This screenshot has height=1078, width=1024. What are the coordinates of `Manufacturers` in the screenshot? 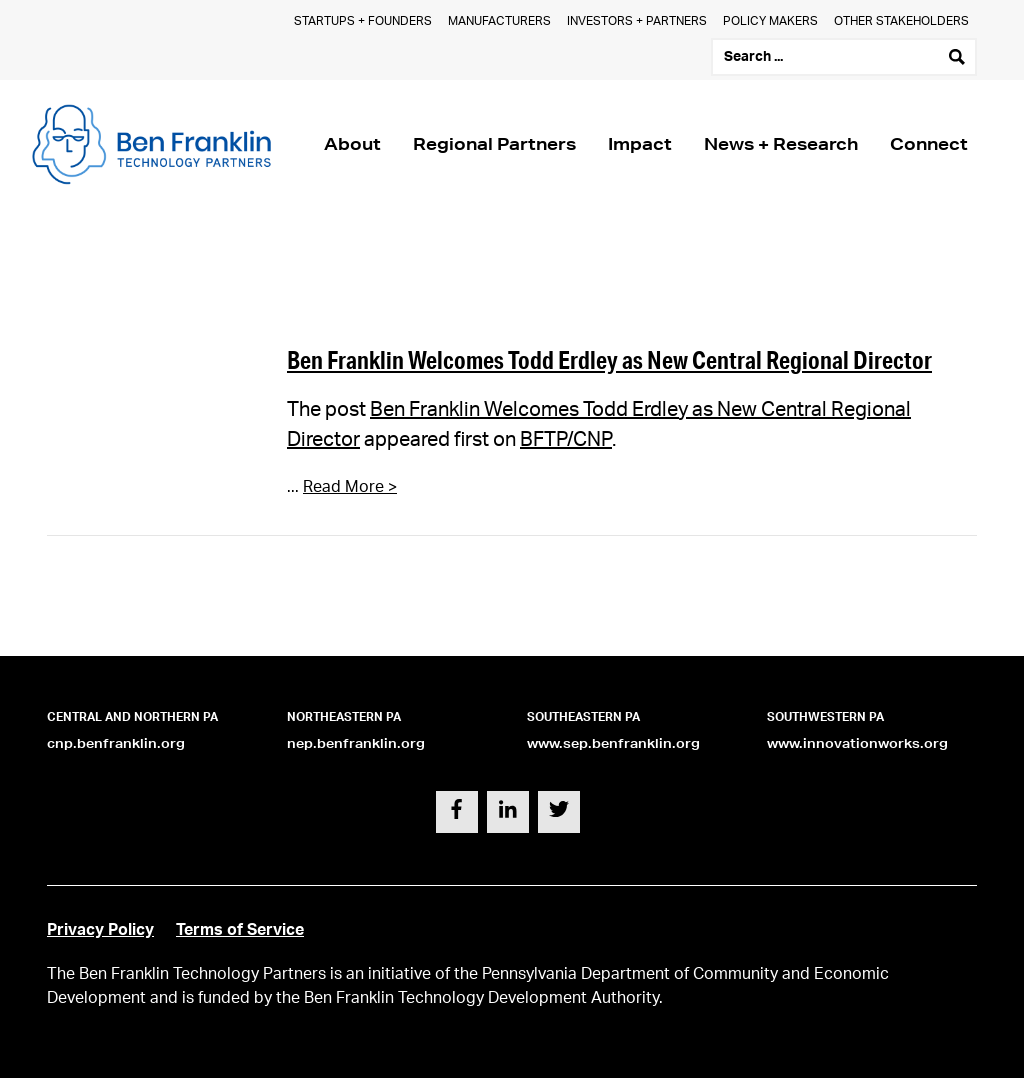 It's located at (499, 21).